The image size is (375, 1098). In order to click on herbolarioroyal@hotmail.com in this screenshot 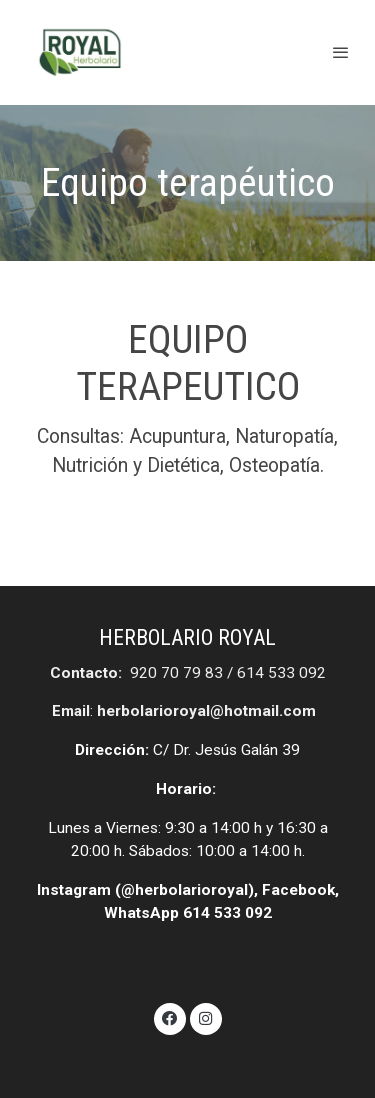, I will do `click(206, 711)`.